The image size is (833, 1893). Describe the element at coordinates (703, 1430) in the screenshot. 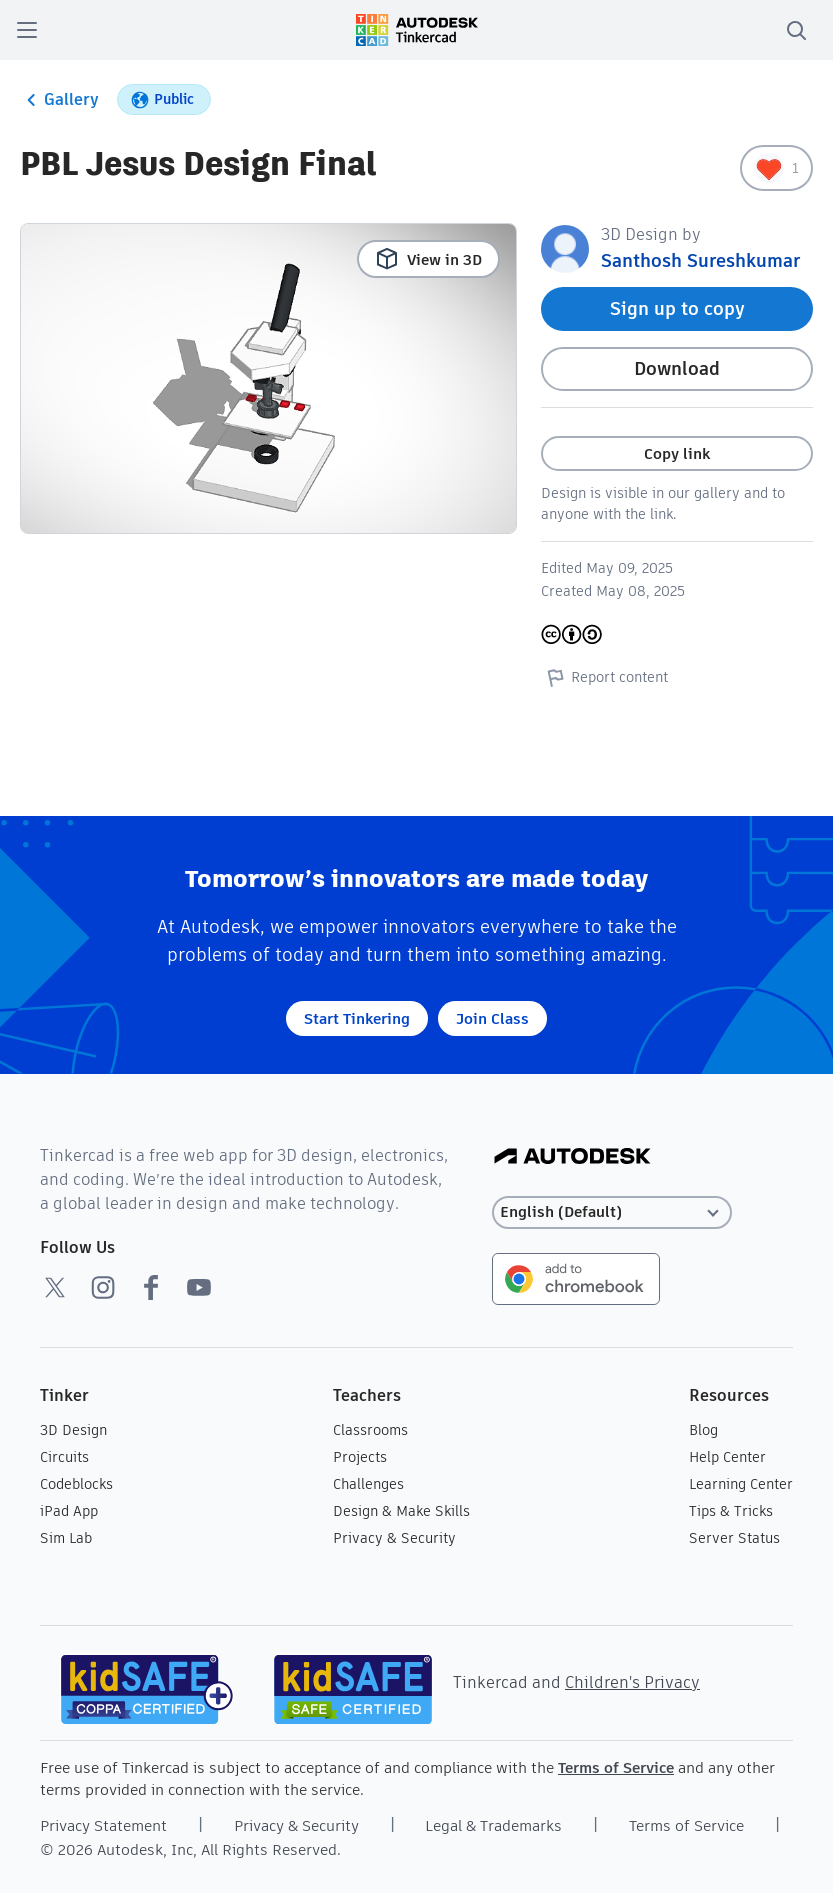

I see `Blog` at that location.